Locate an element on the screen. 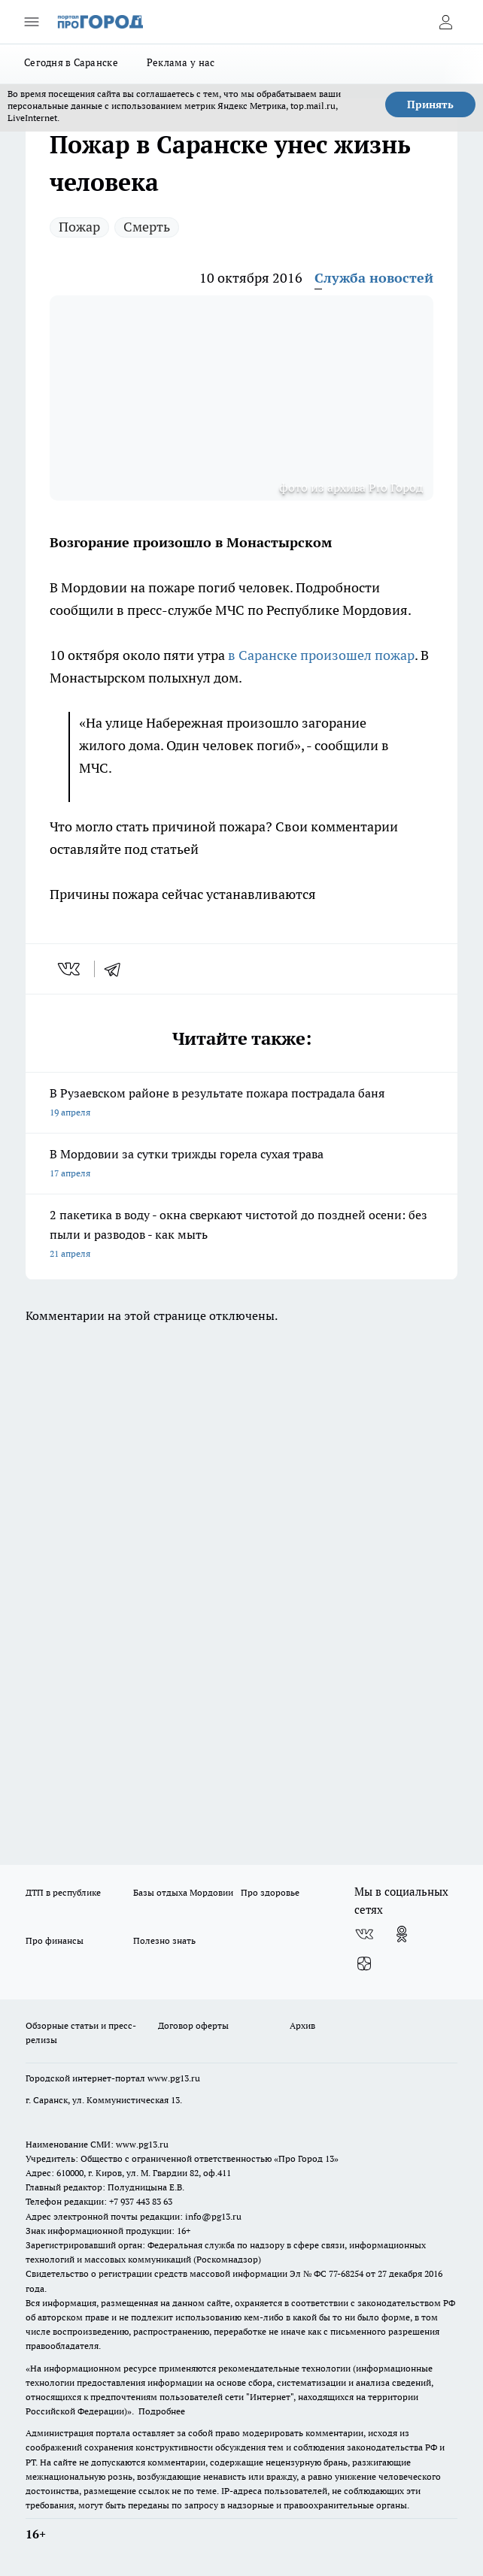 The height and width of the screenshot is (2576, 483). Реклама у нас is located at coordinates (181, 62).